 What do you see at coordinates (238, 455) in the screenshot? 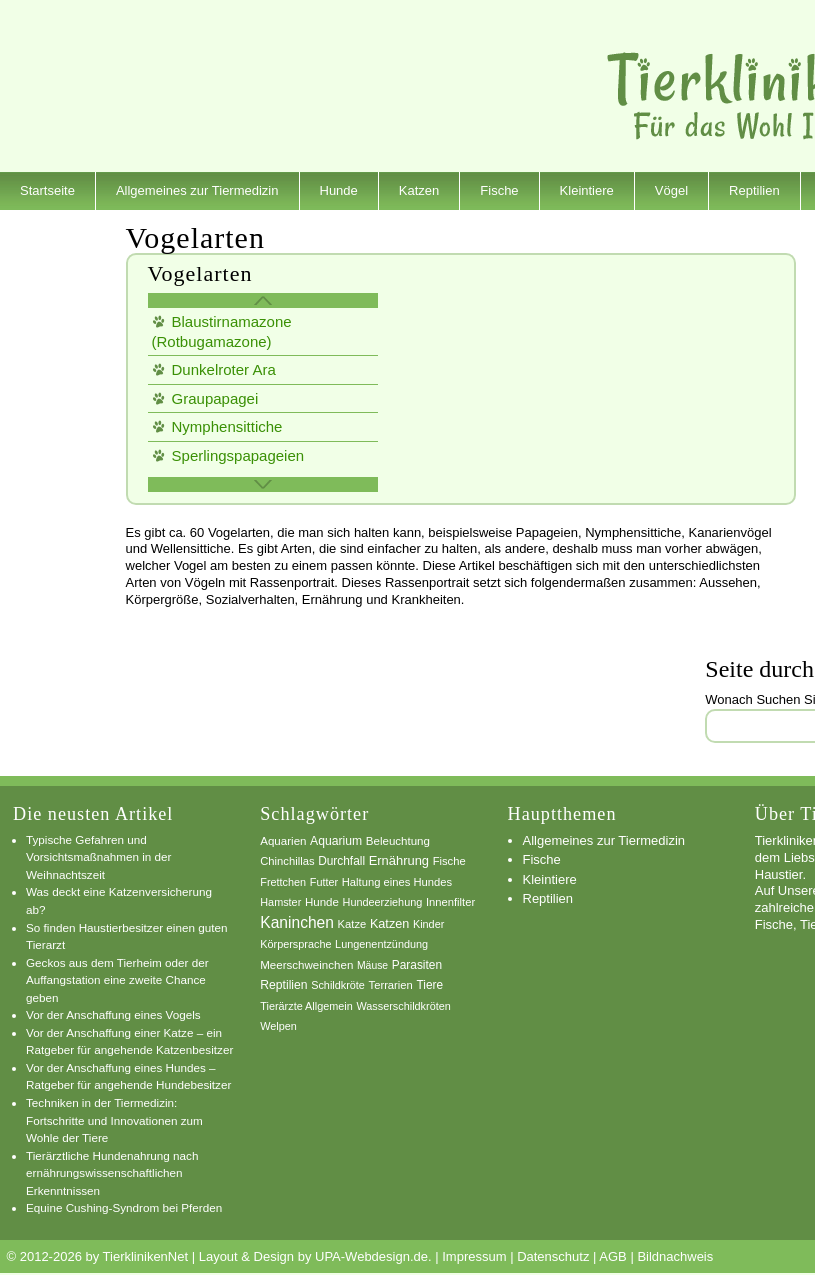
I see `Sperlingspapageien` at bounding box center [238, 455].